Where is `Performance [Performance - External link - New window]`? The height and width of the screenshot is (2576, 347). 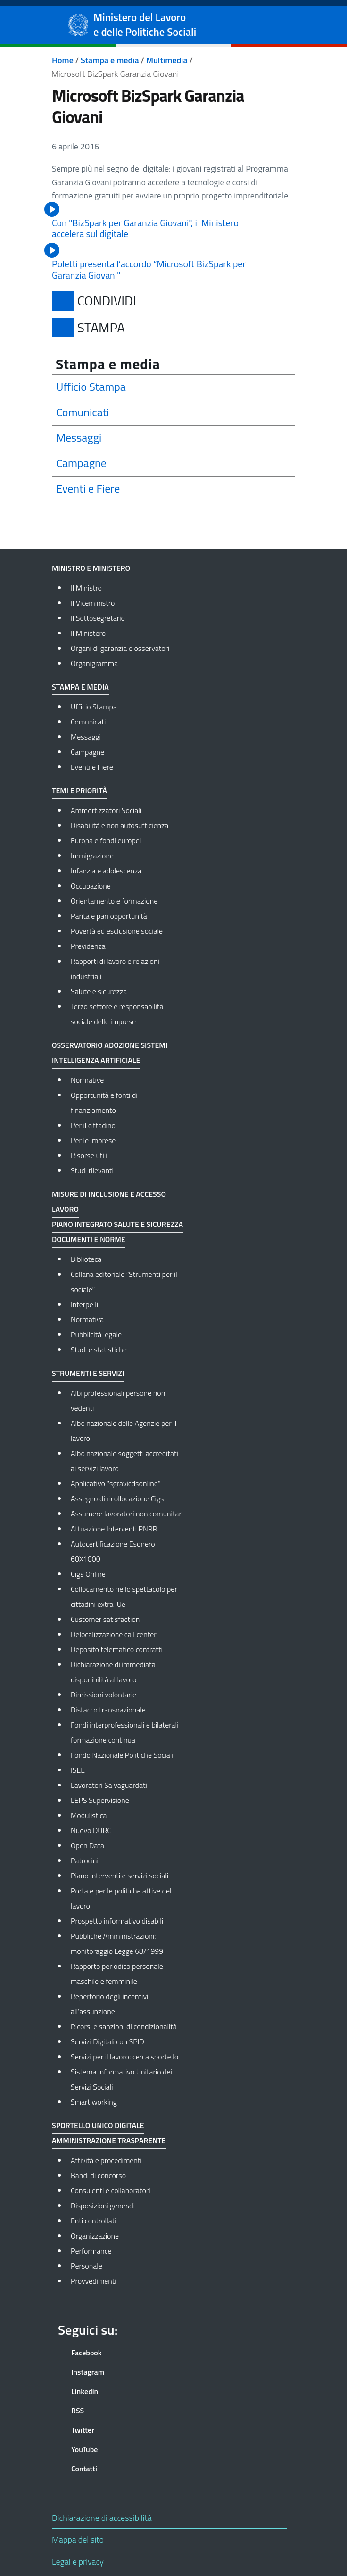
Performance [Performance - External link - New window] is located at coordinates (91, 2250).